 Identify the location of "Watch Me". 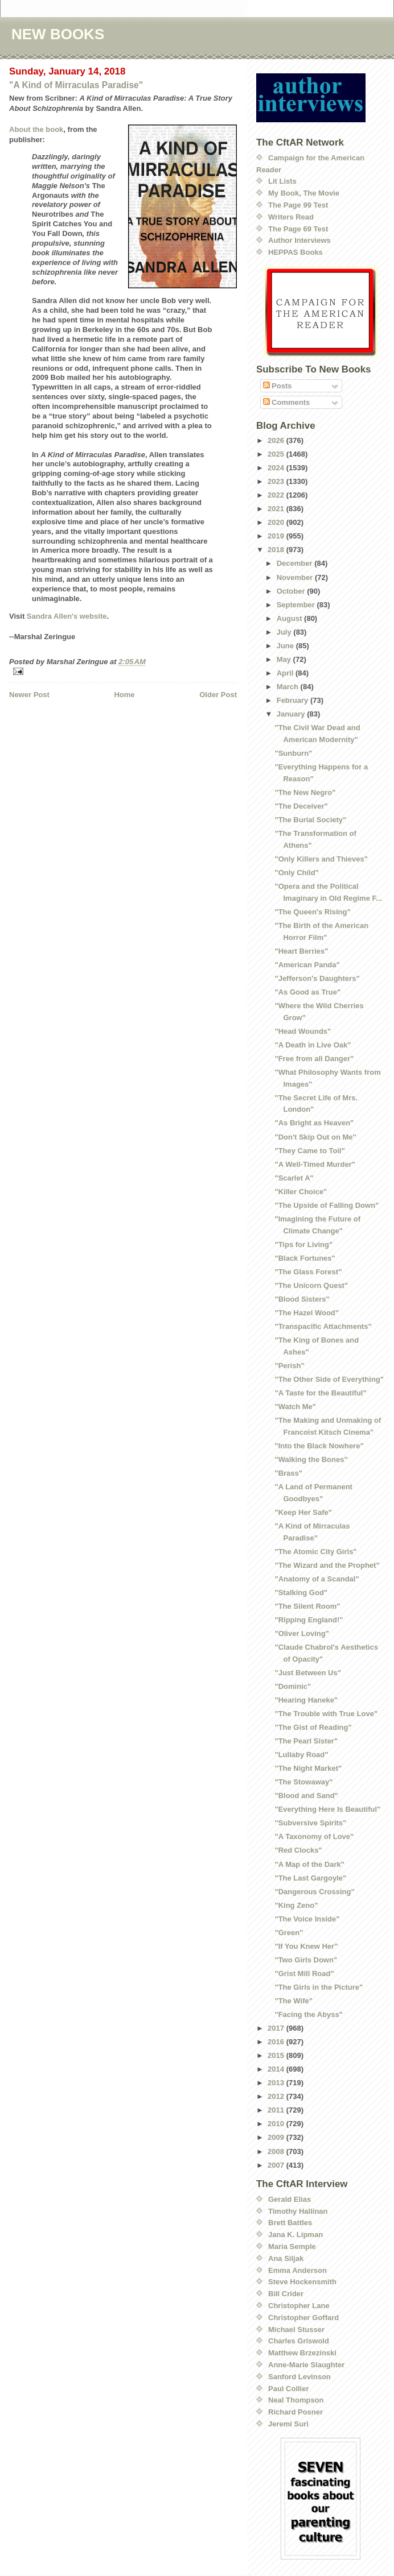
(295, 1406).